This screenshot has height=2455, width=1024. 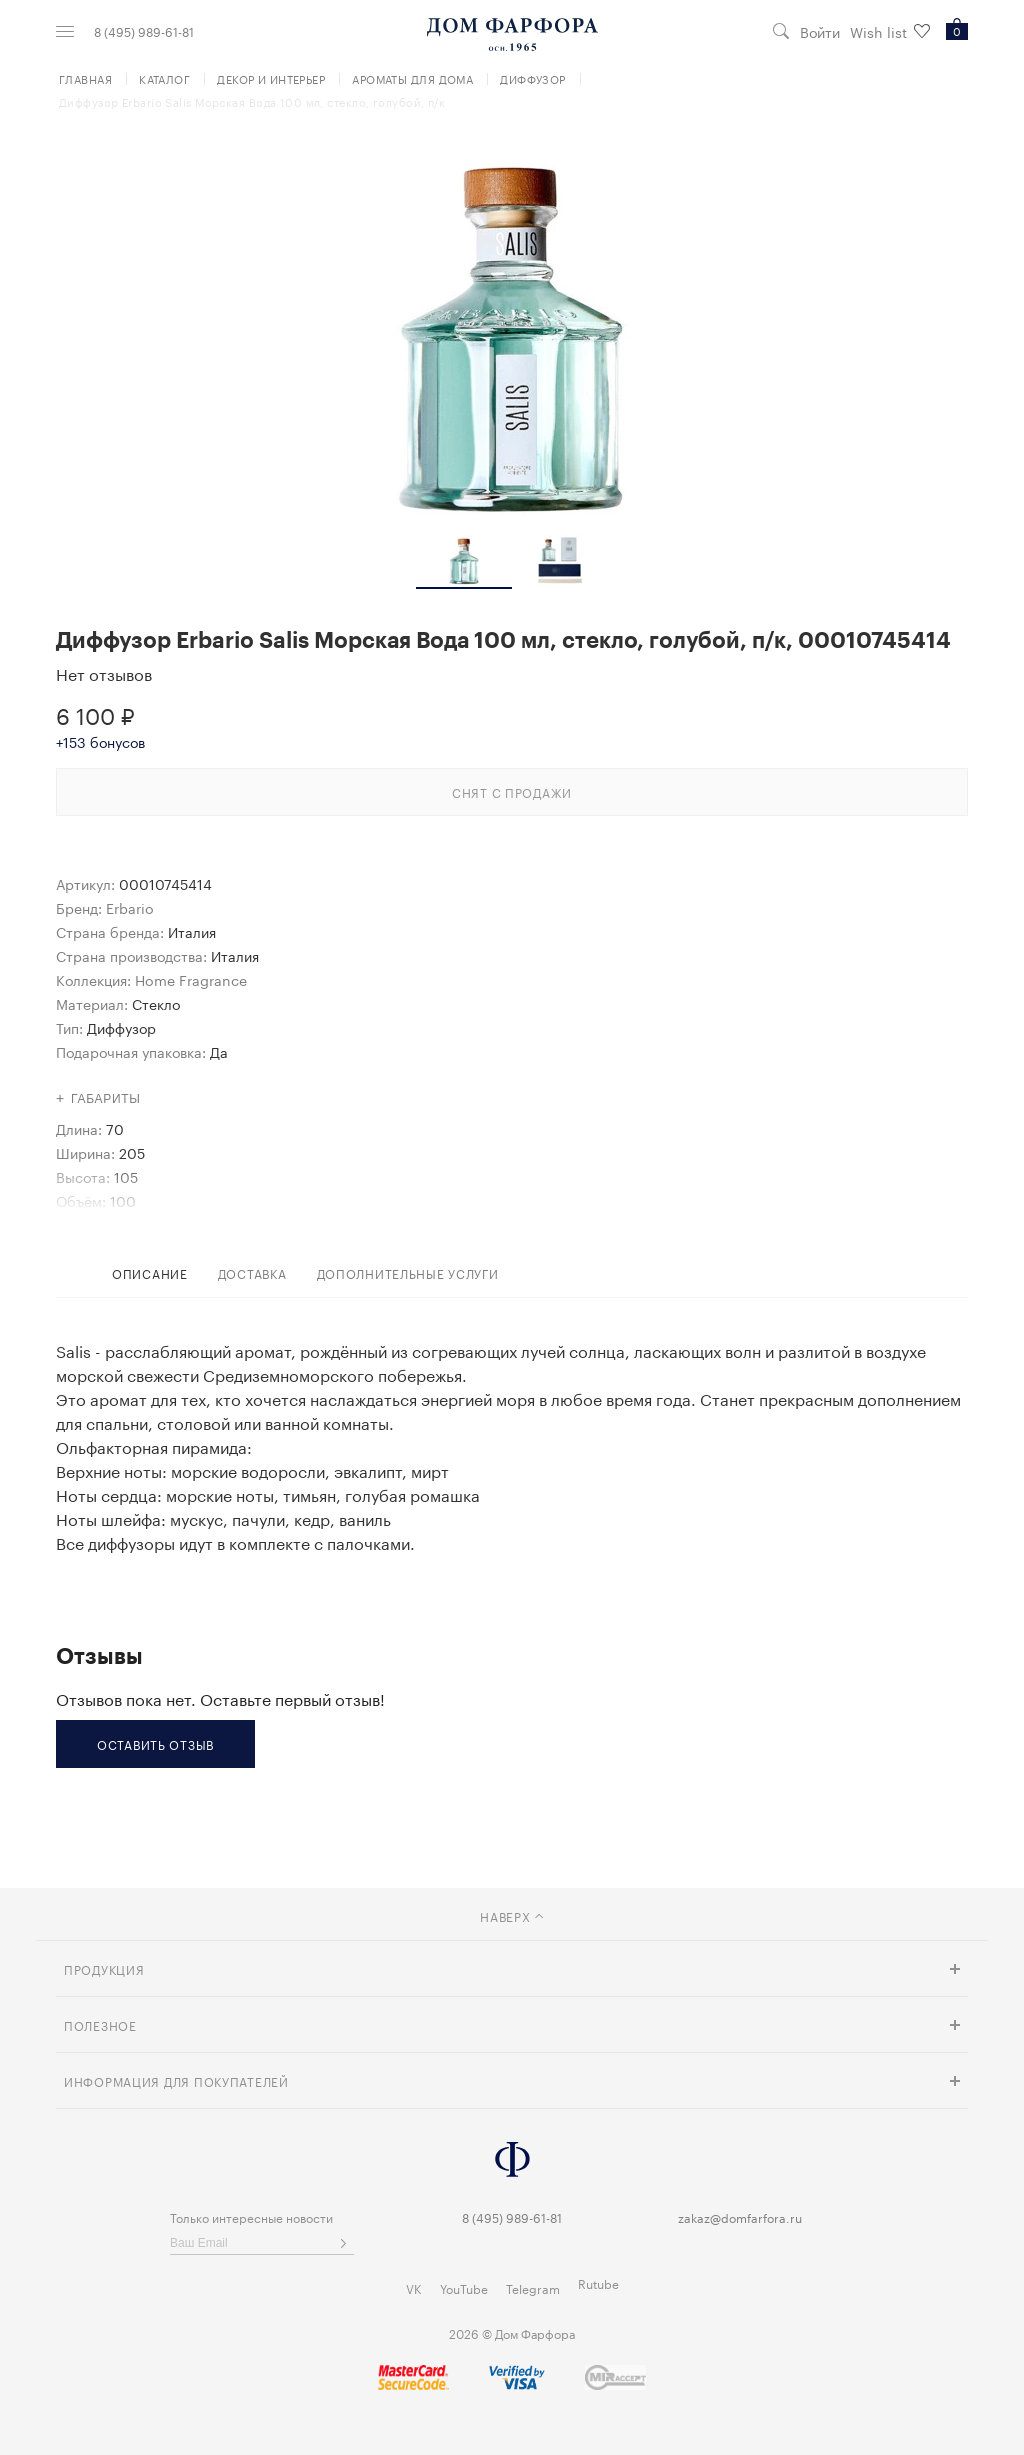 I want to click on Erbario, so click(x=130, y=907).